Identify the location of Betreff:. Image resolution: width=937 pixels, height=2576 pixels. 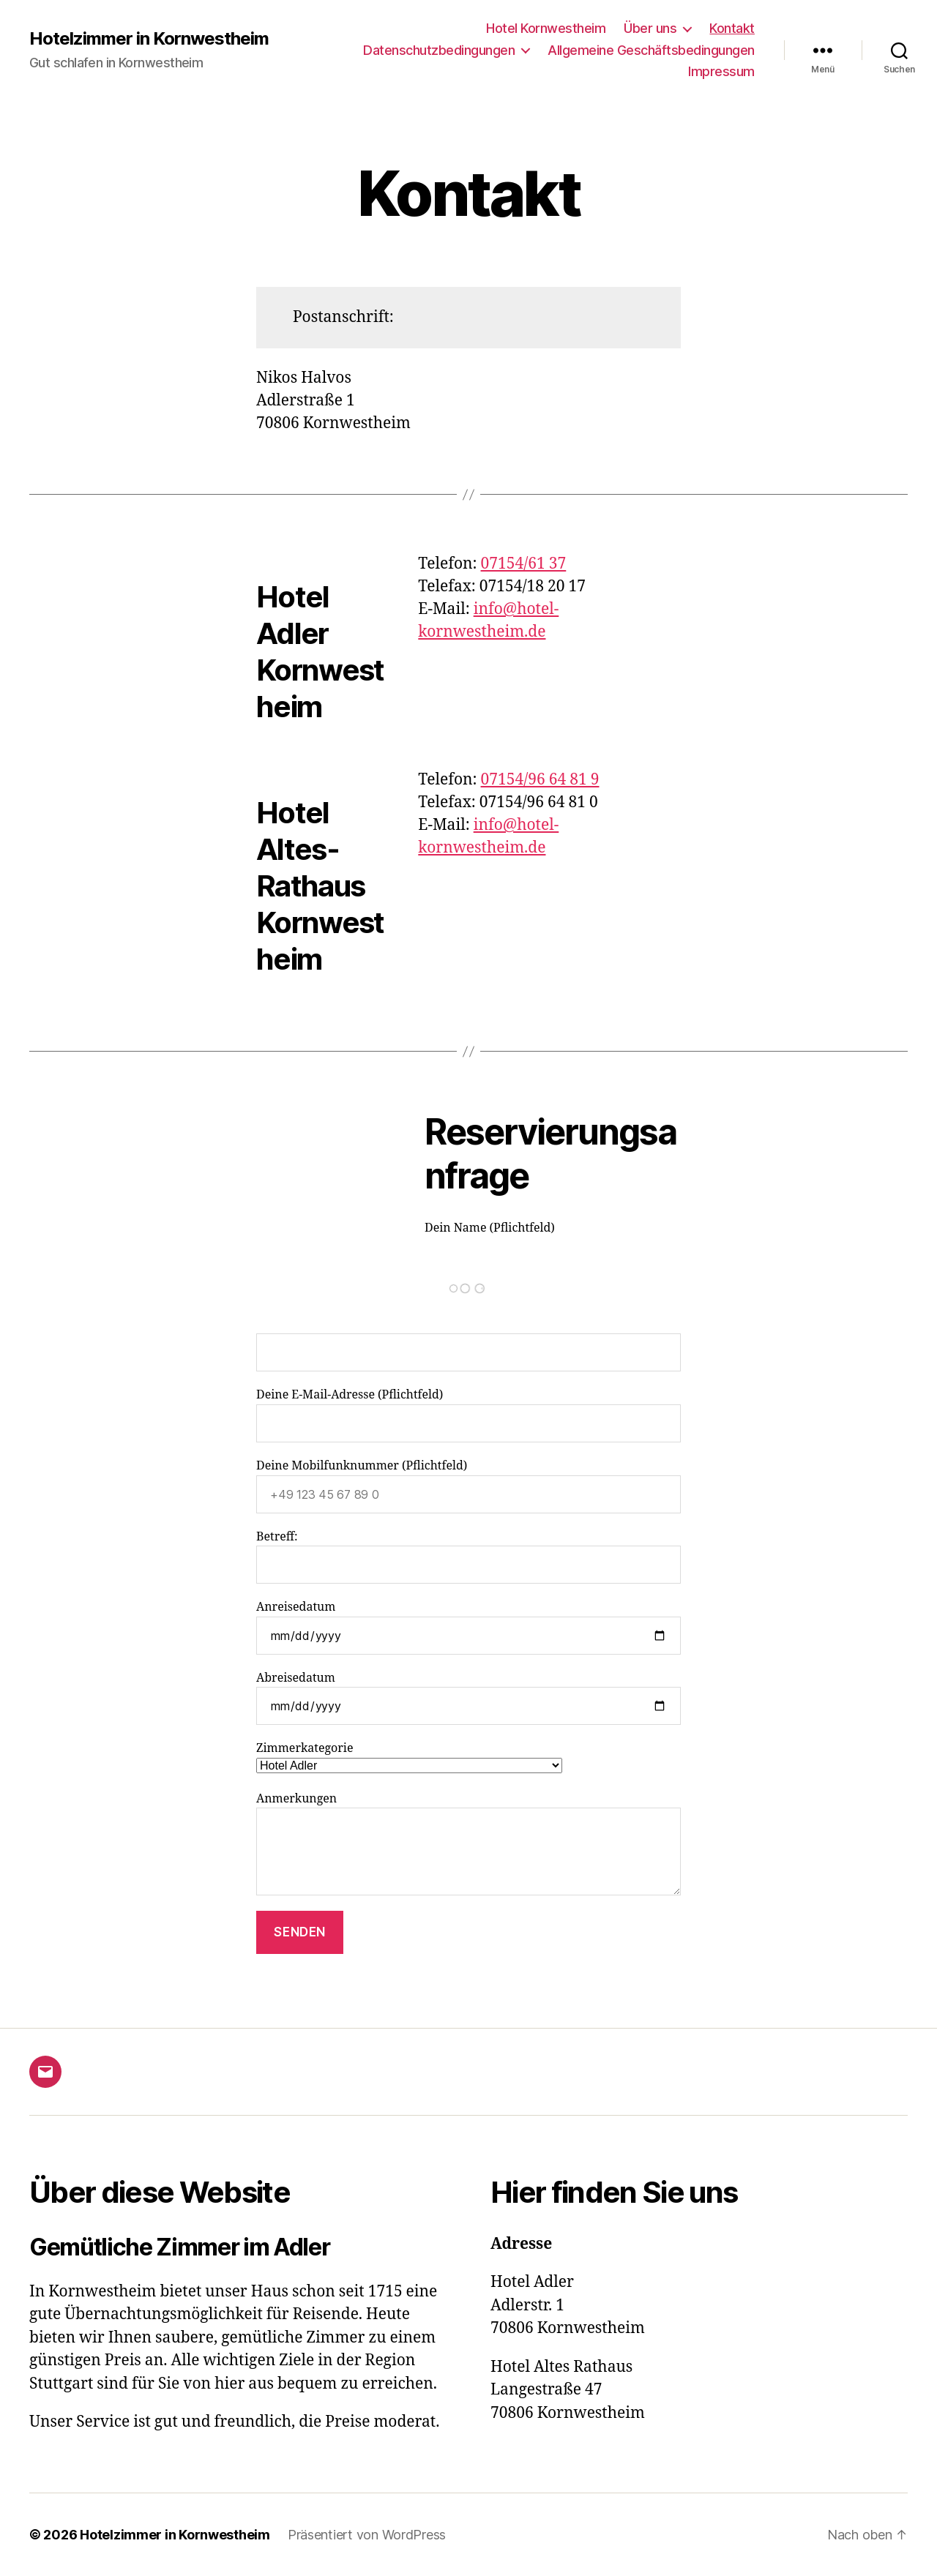
(468, 1557).